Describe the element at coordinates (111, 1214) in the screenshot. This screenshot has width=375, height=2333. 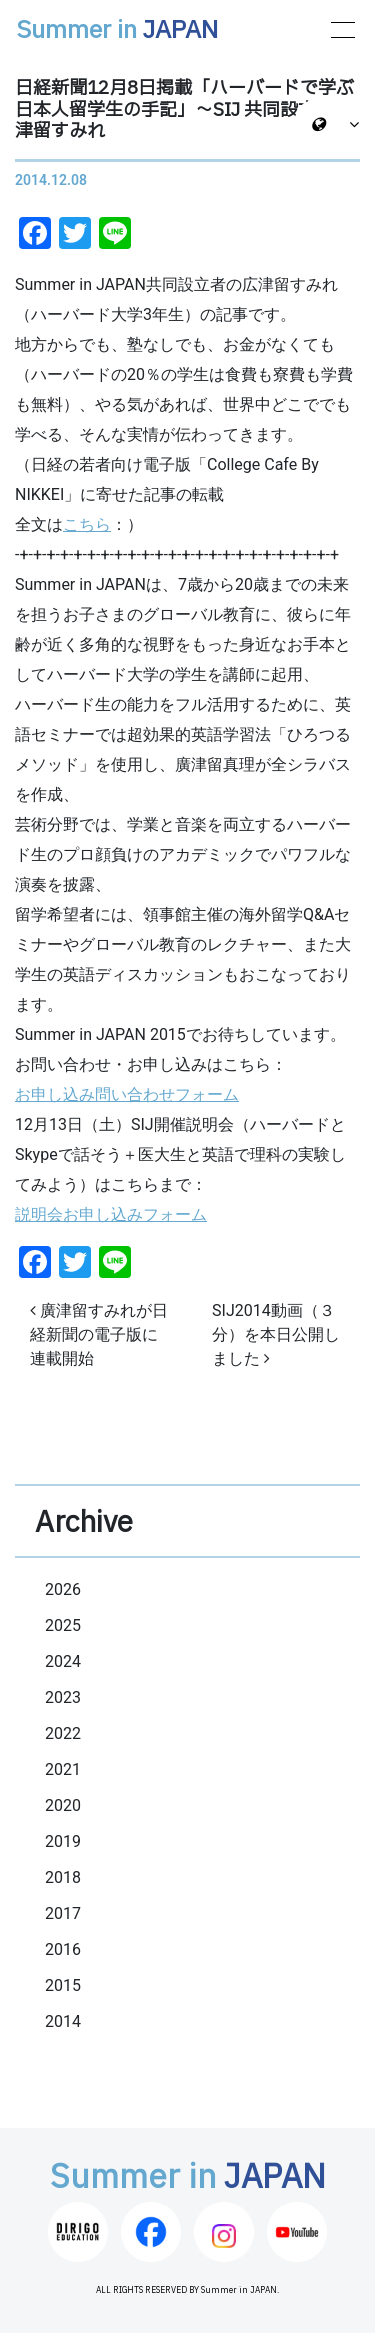
I see `説明会お申し込みフォーム` at that location.